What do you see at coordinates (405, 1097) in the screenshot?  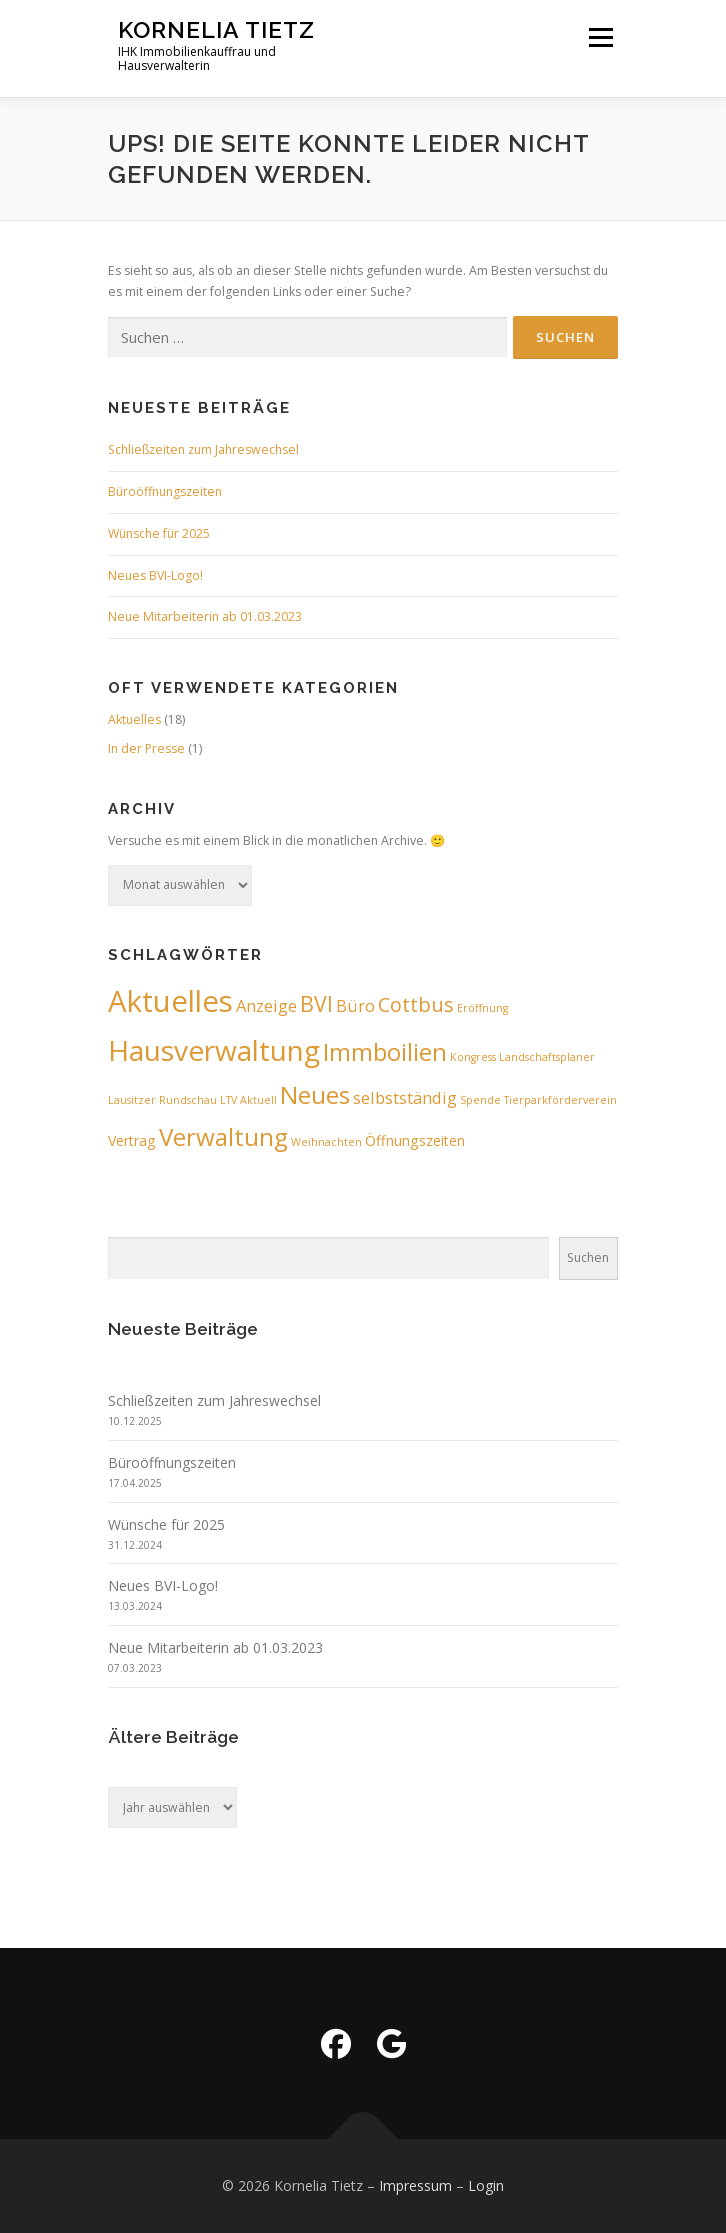 I see `selbstständig [selbstständig (3 Einträge)]` at bounding box center [405, 1097].